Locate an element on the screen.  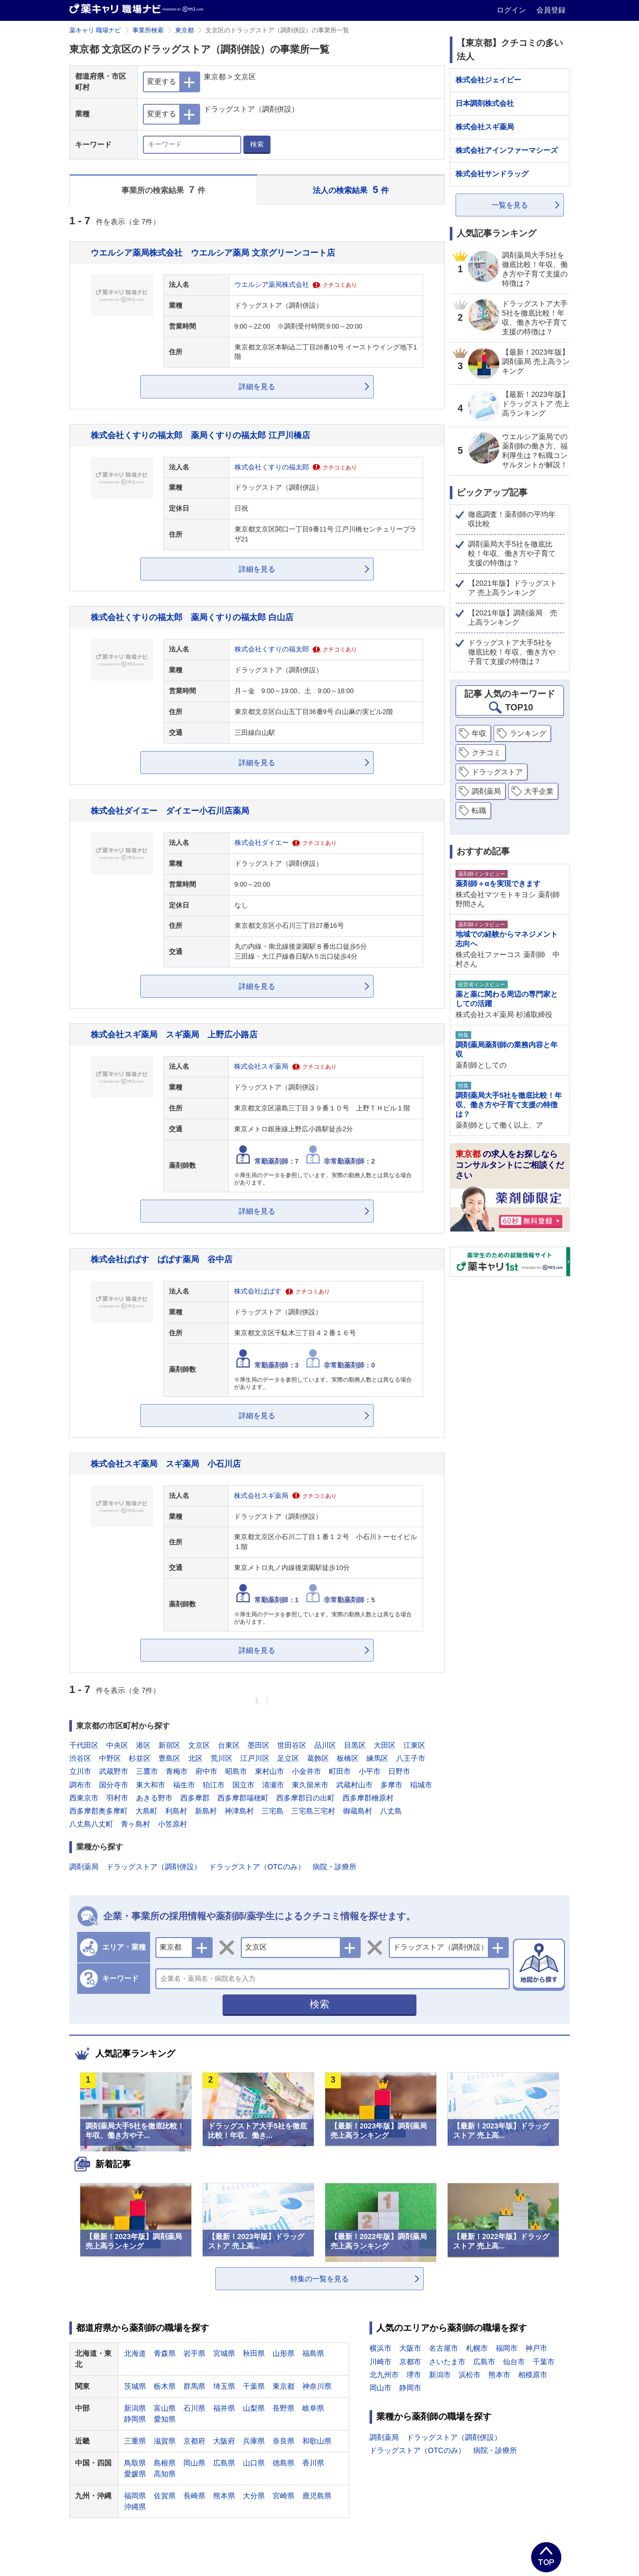
さいたま市 is located at coordinates (447, 2361).